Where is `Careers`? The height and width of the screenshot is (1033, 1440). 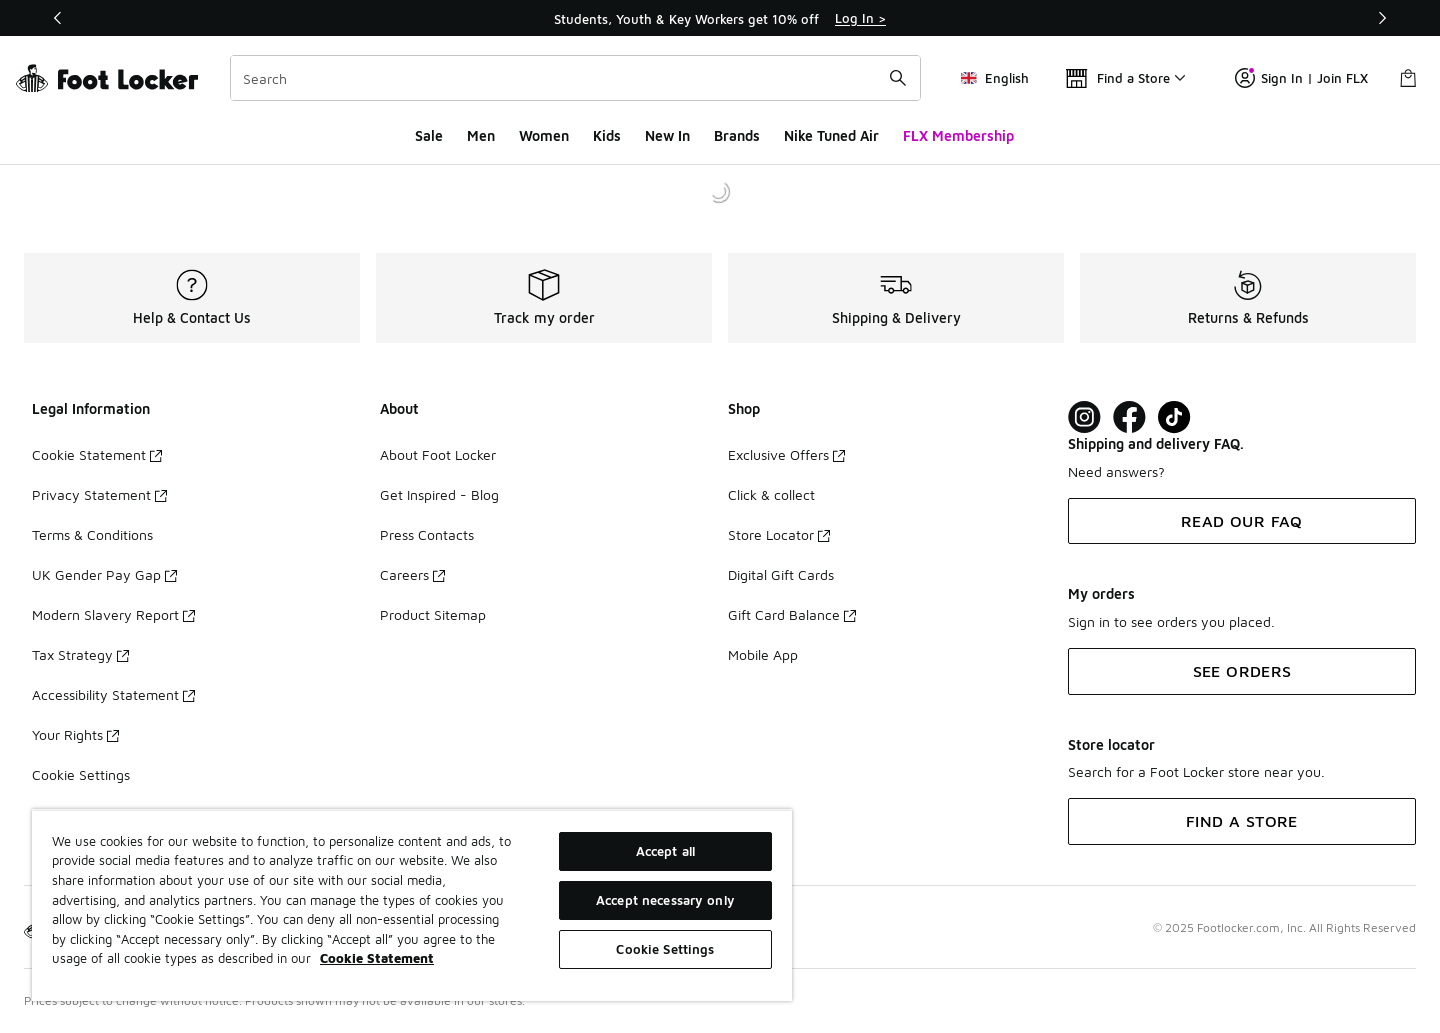 Careers is located at coordinates (412, 574).